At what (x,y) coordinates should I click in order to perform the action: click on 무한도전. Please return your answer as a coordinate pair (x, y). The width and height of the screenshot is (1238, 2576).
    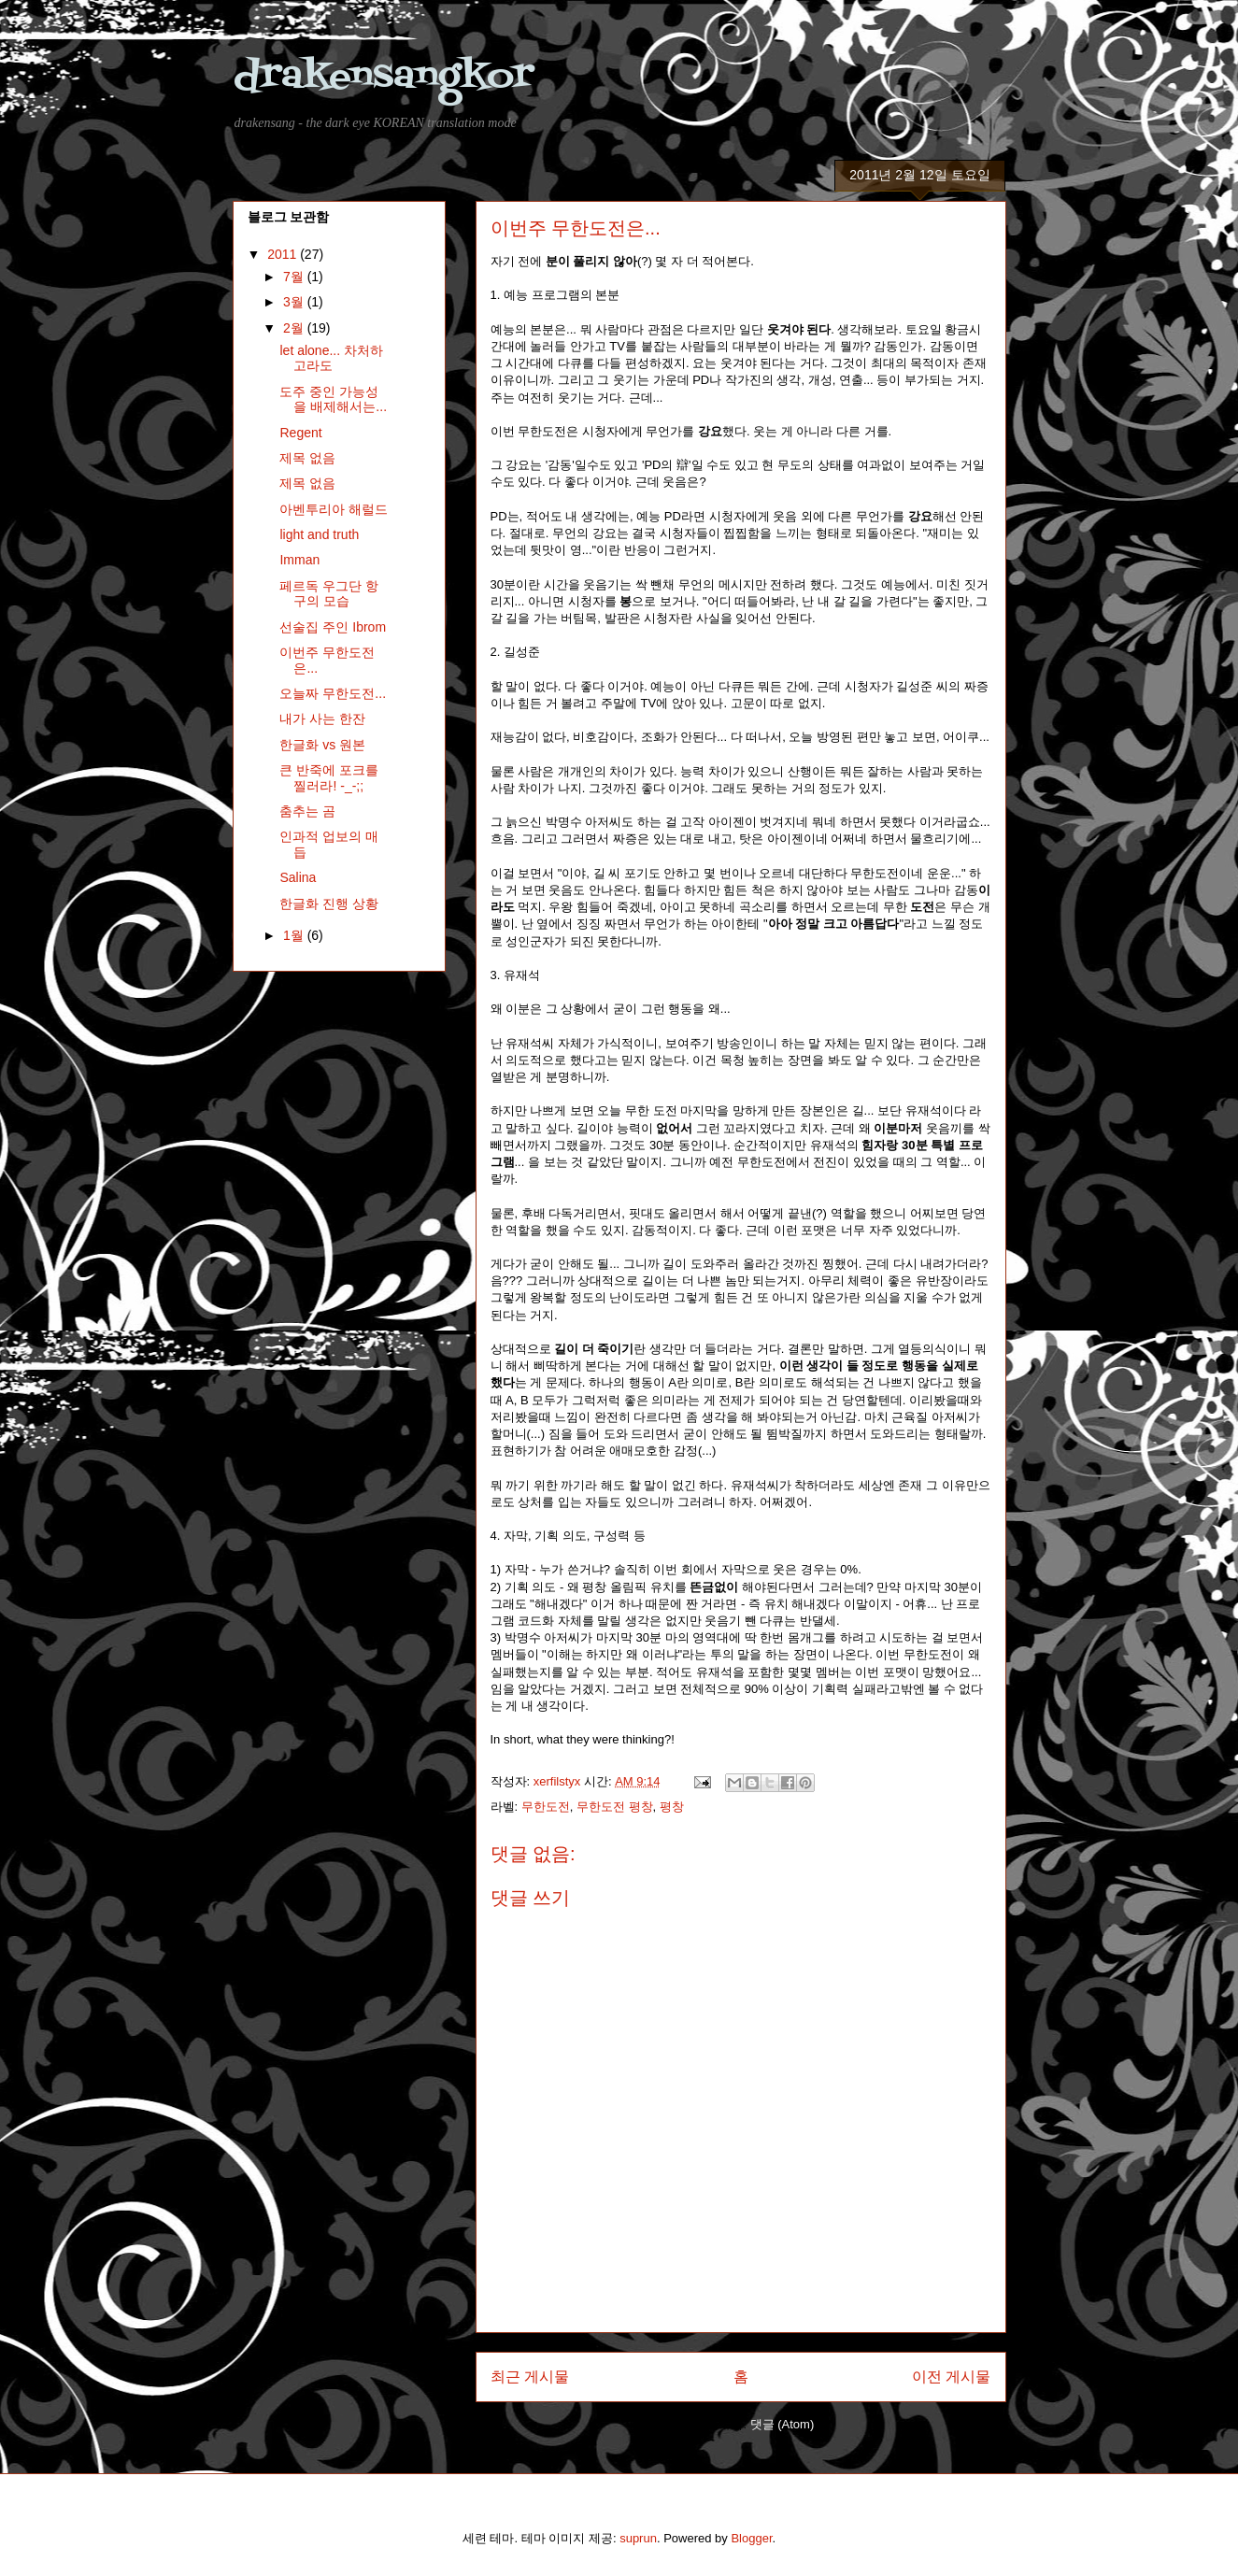
    Looking at the image, I should click on (545, 1807).